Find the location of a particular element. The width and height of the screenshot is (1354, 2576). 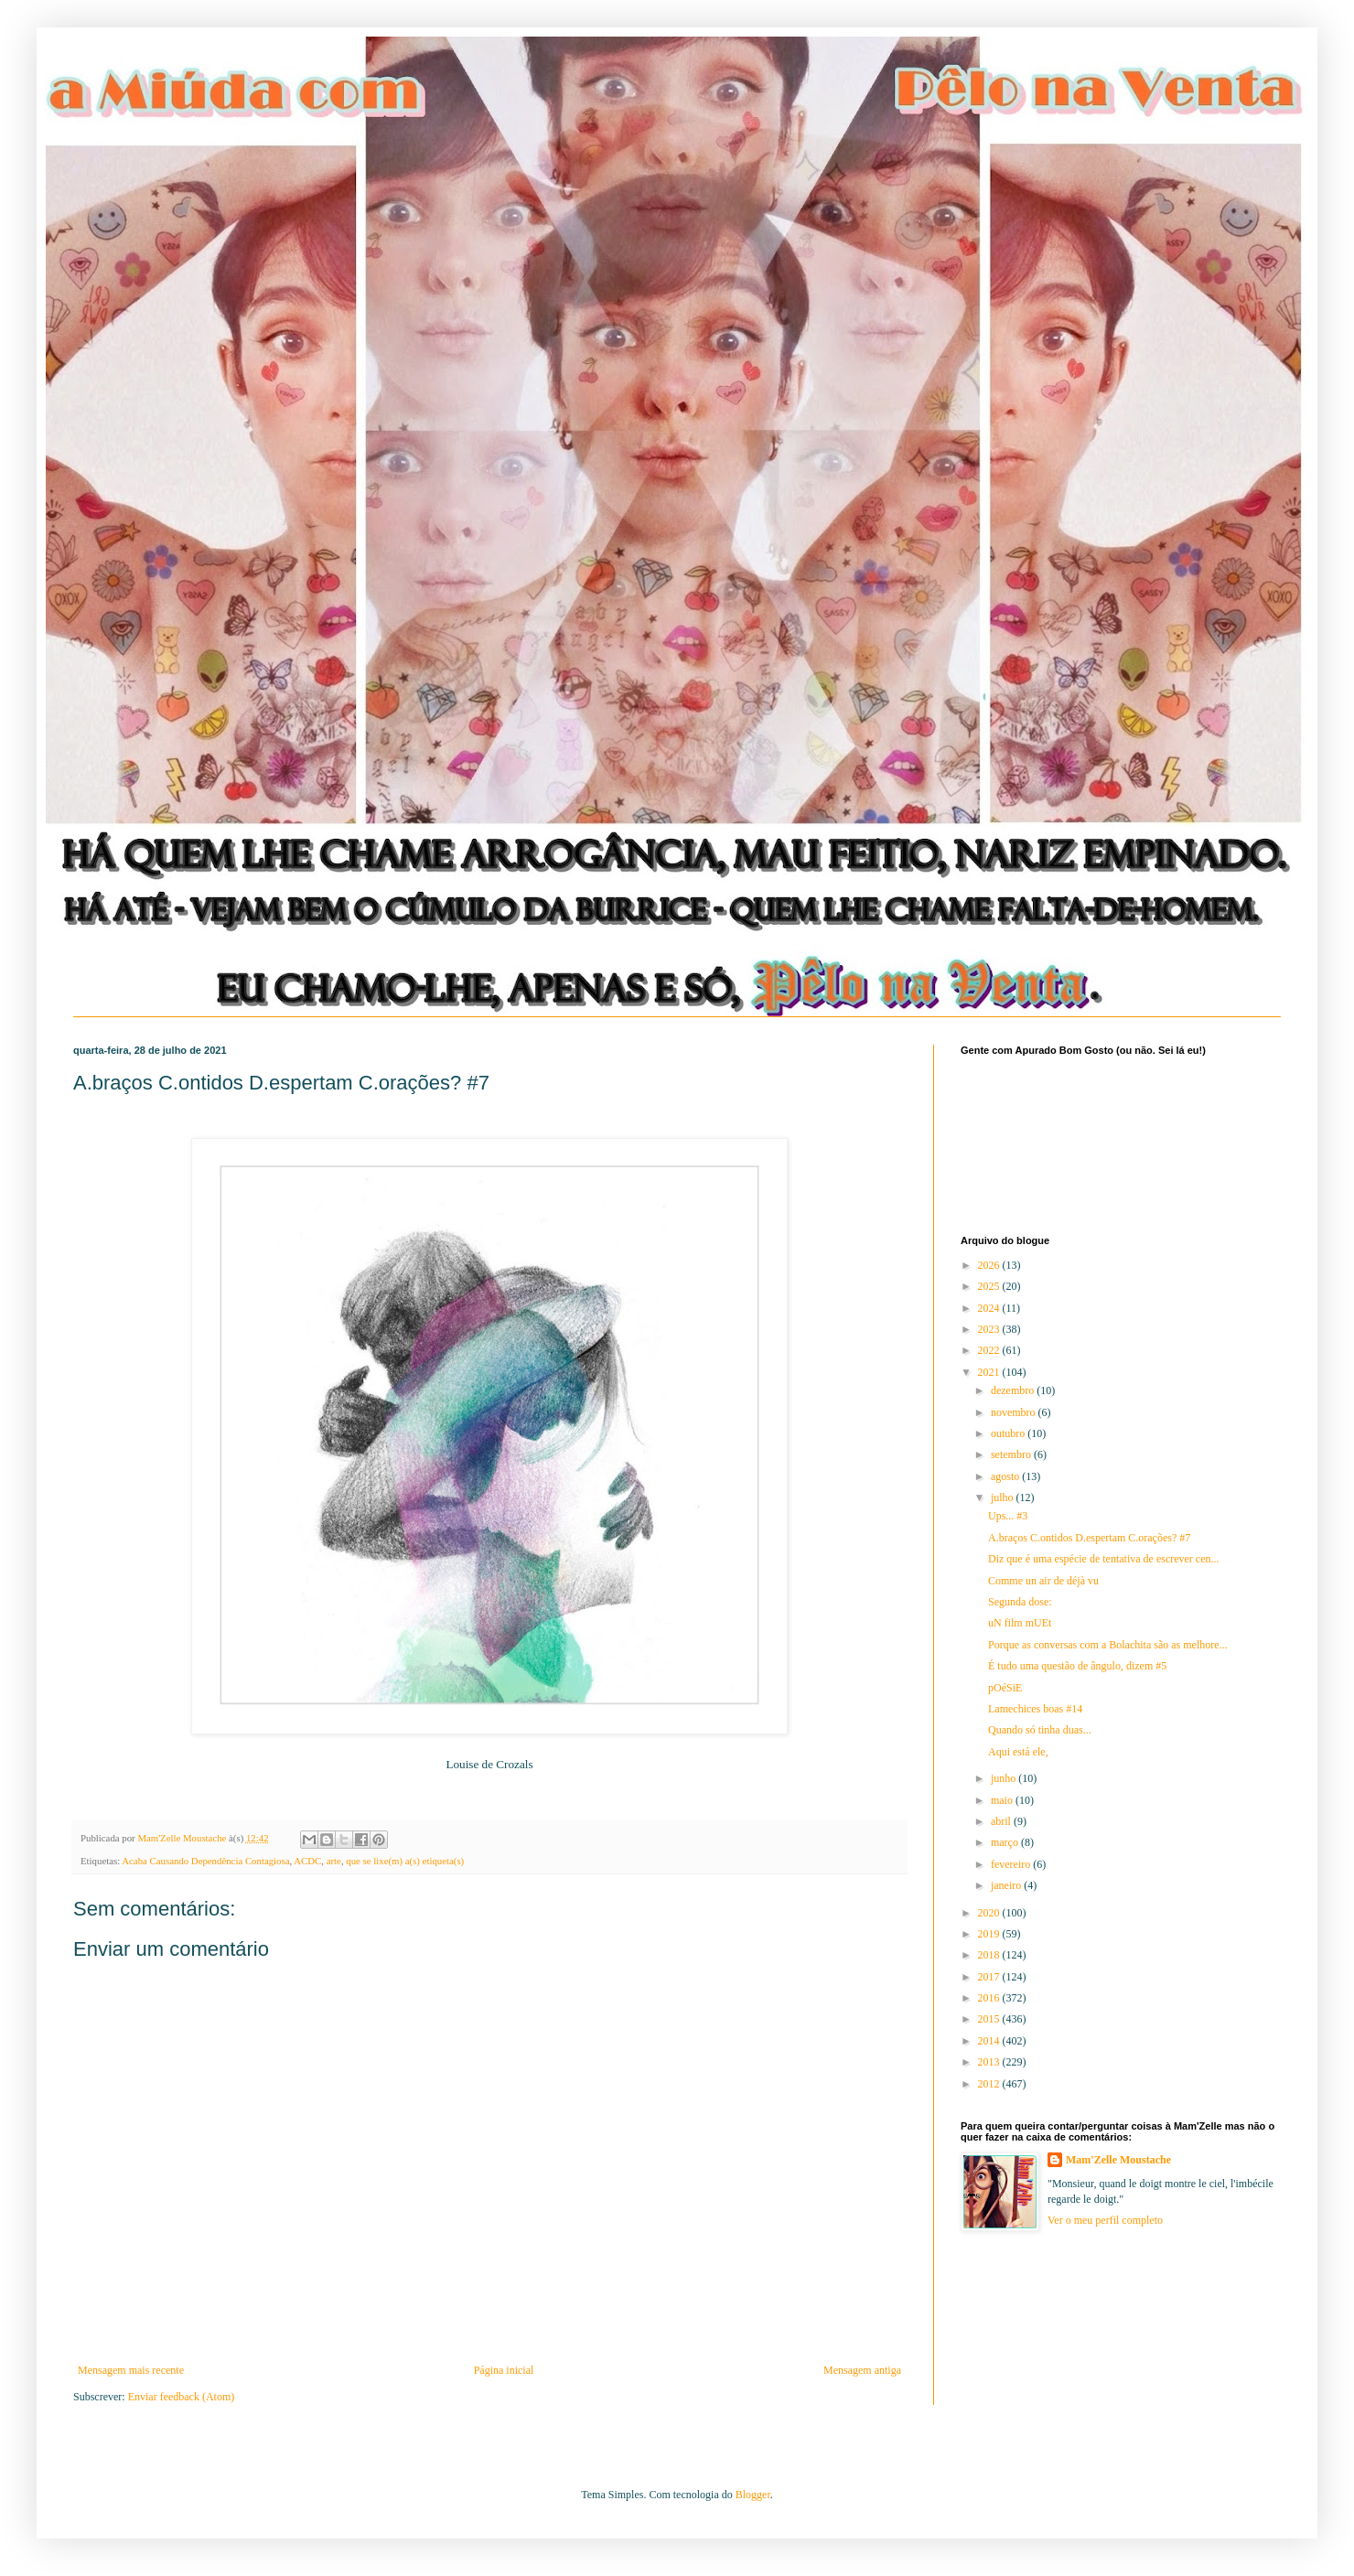

arte is located at coordinates (334, 1860).